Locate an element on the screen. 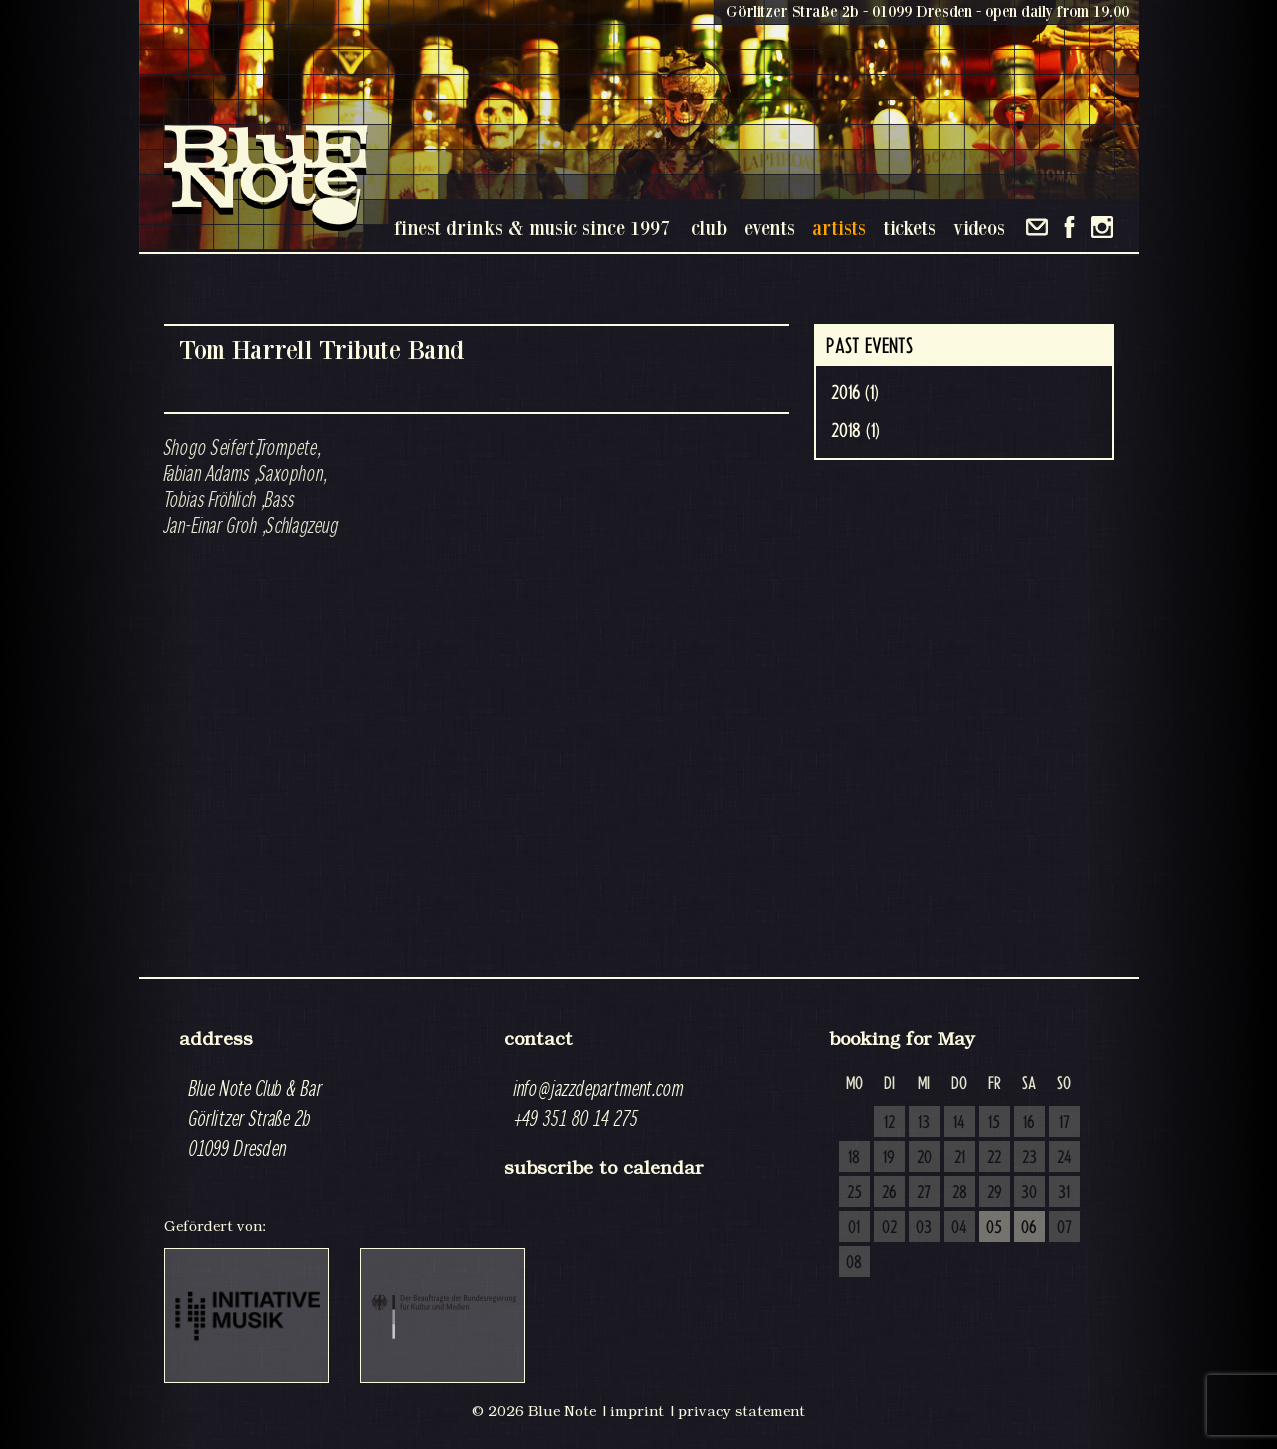 The width and height of the screenshot is (1277, 1449). 19 is located at coordinates (889, 1158).